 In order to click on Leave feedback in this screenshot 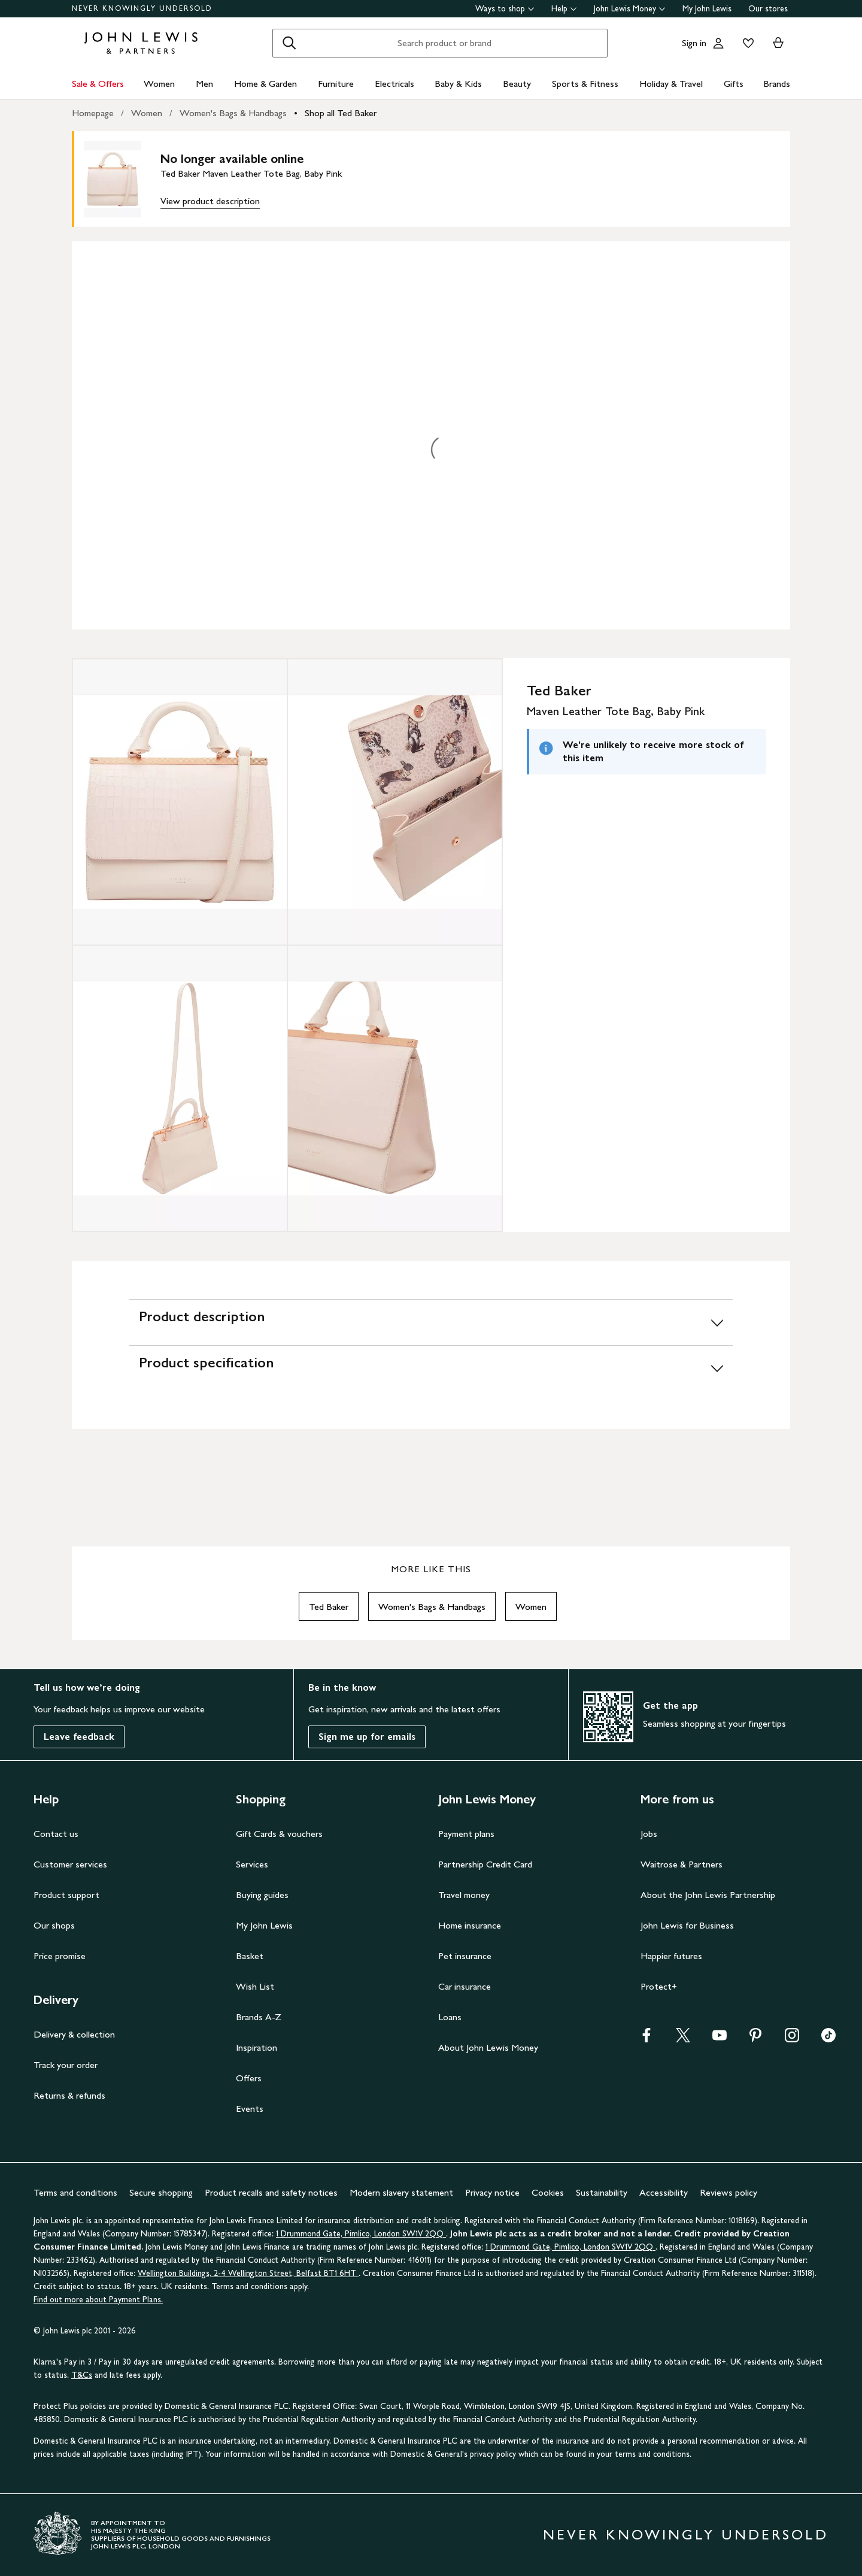, I will do `click(79, 1736)`.